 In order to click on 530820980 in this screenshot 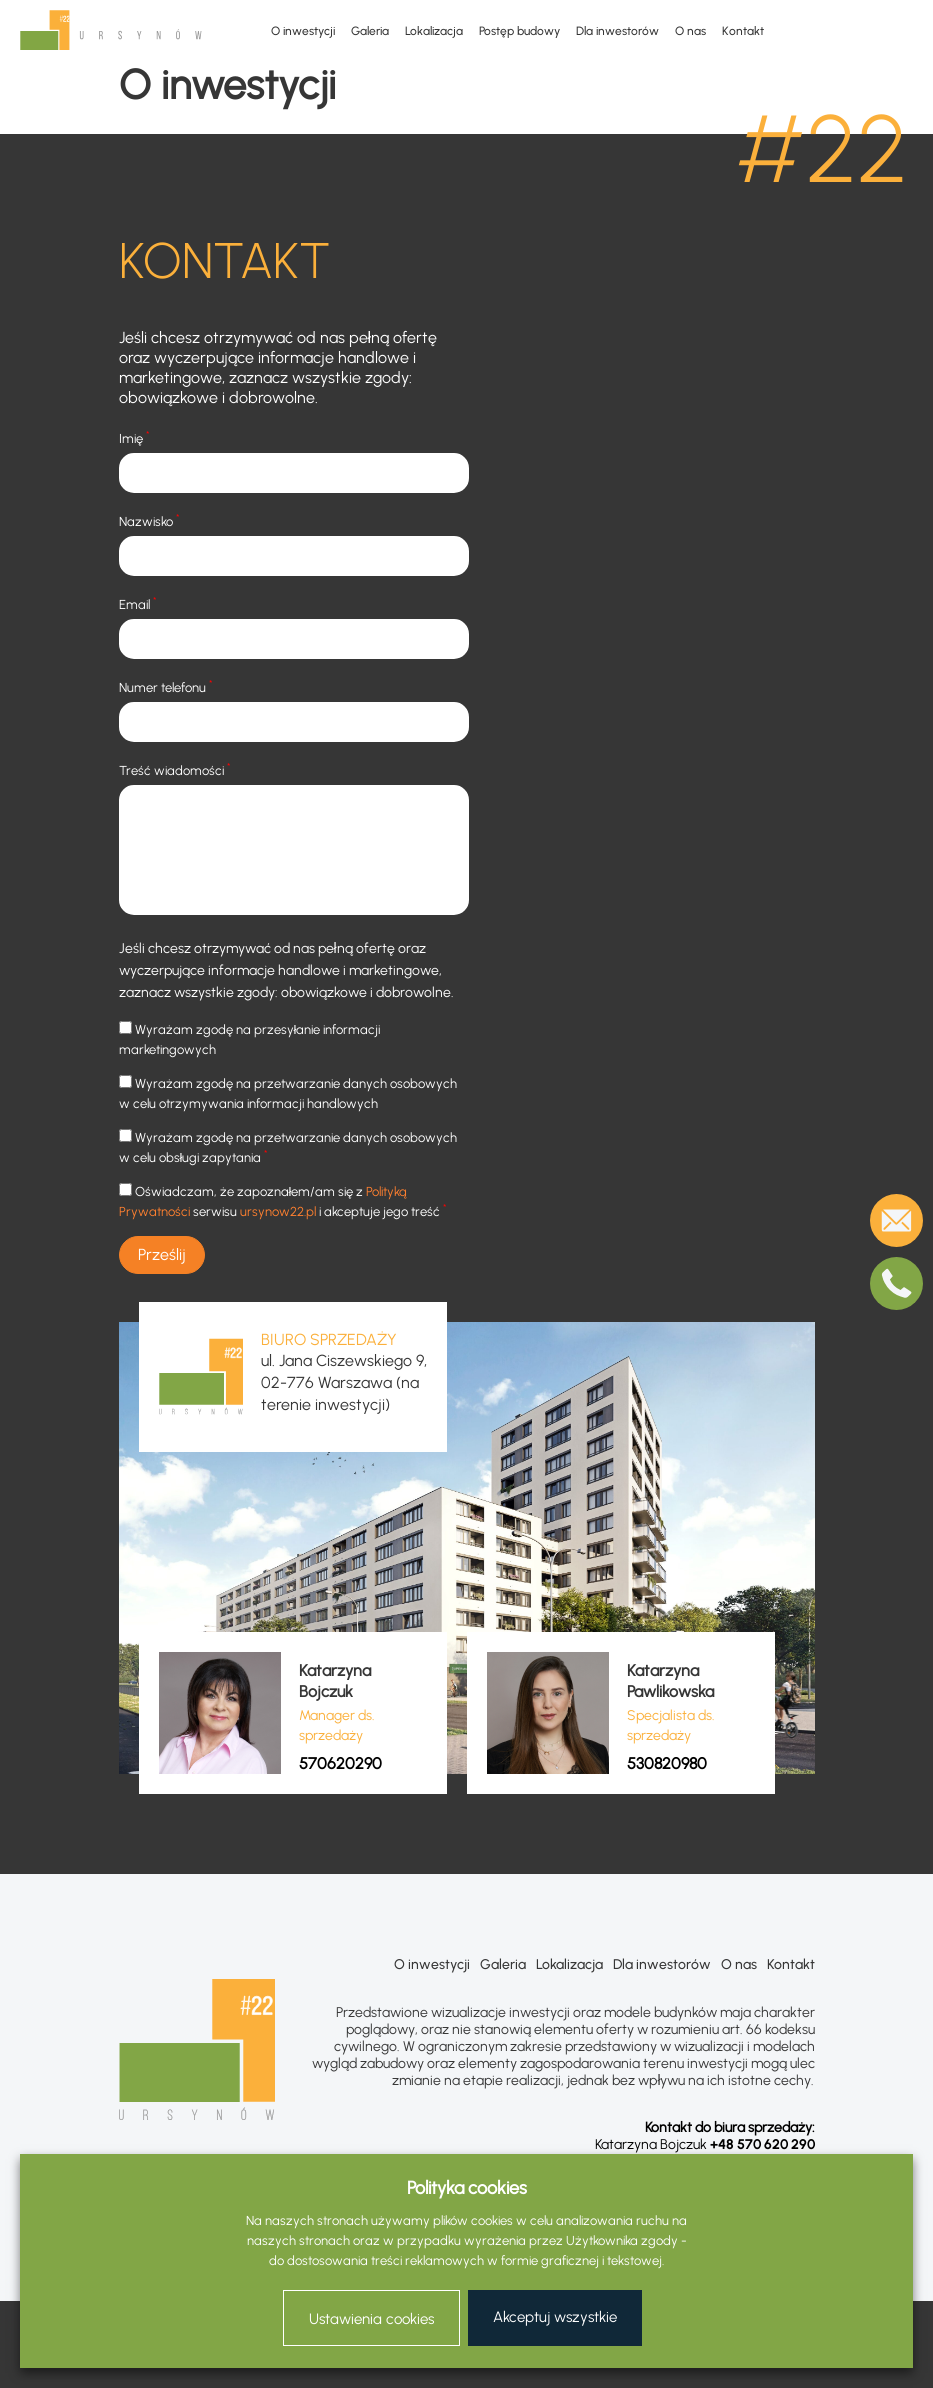, I will do `click(667, 1763)`.